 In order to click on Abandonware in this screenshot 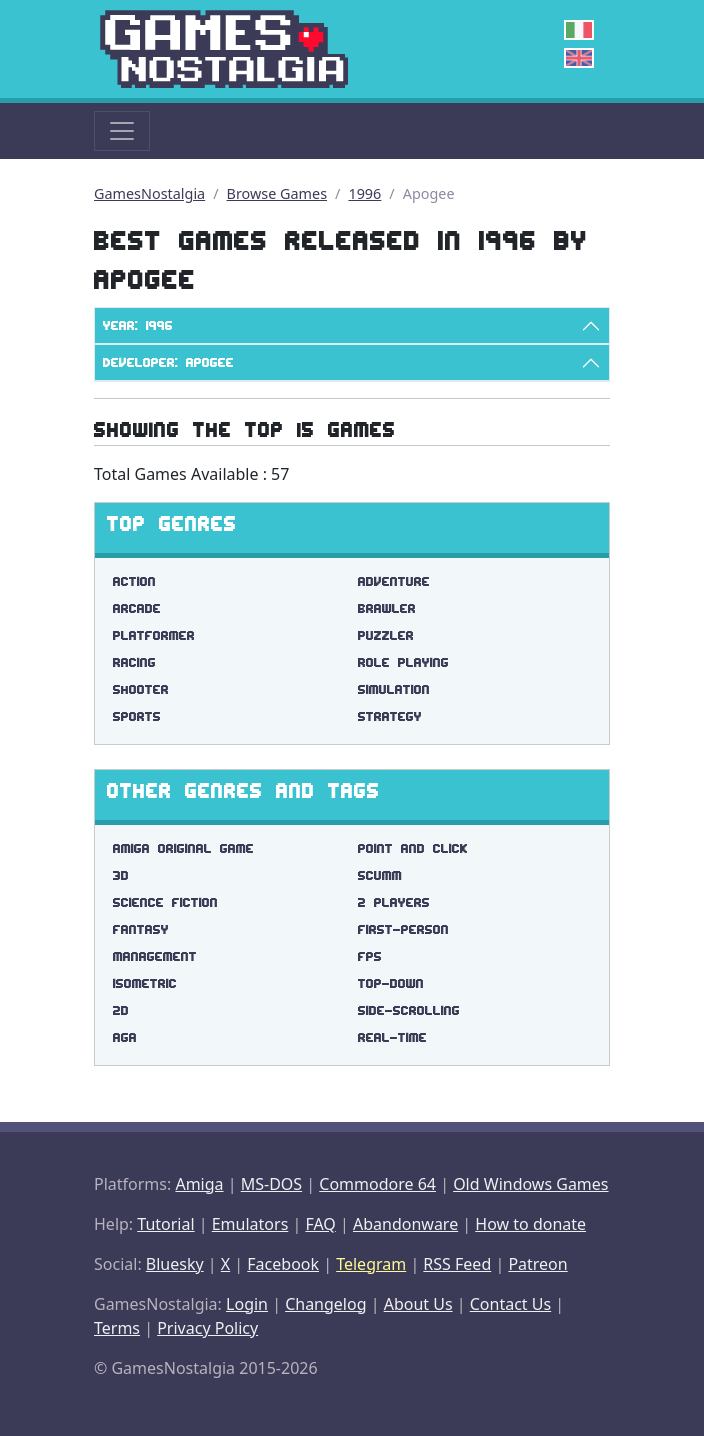, I will do `click(405, 1224)`.